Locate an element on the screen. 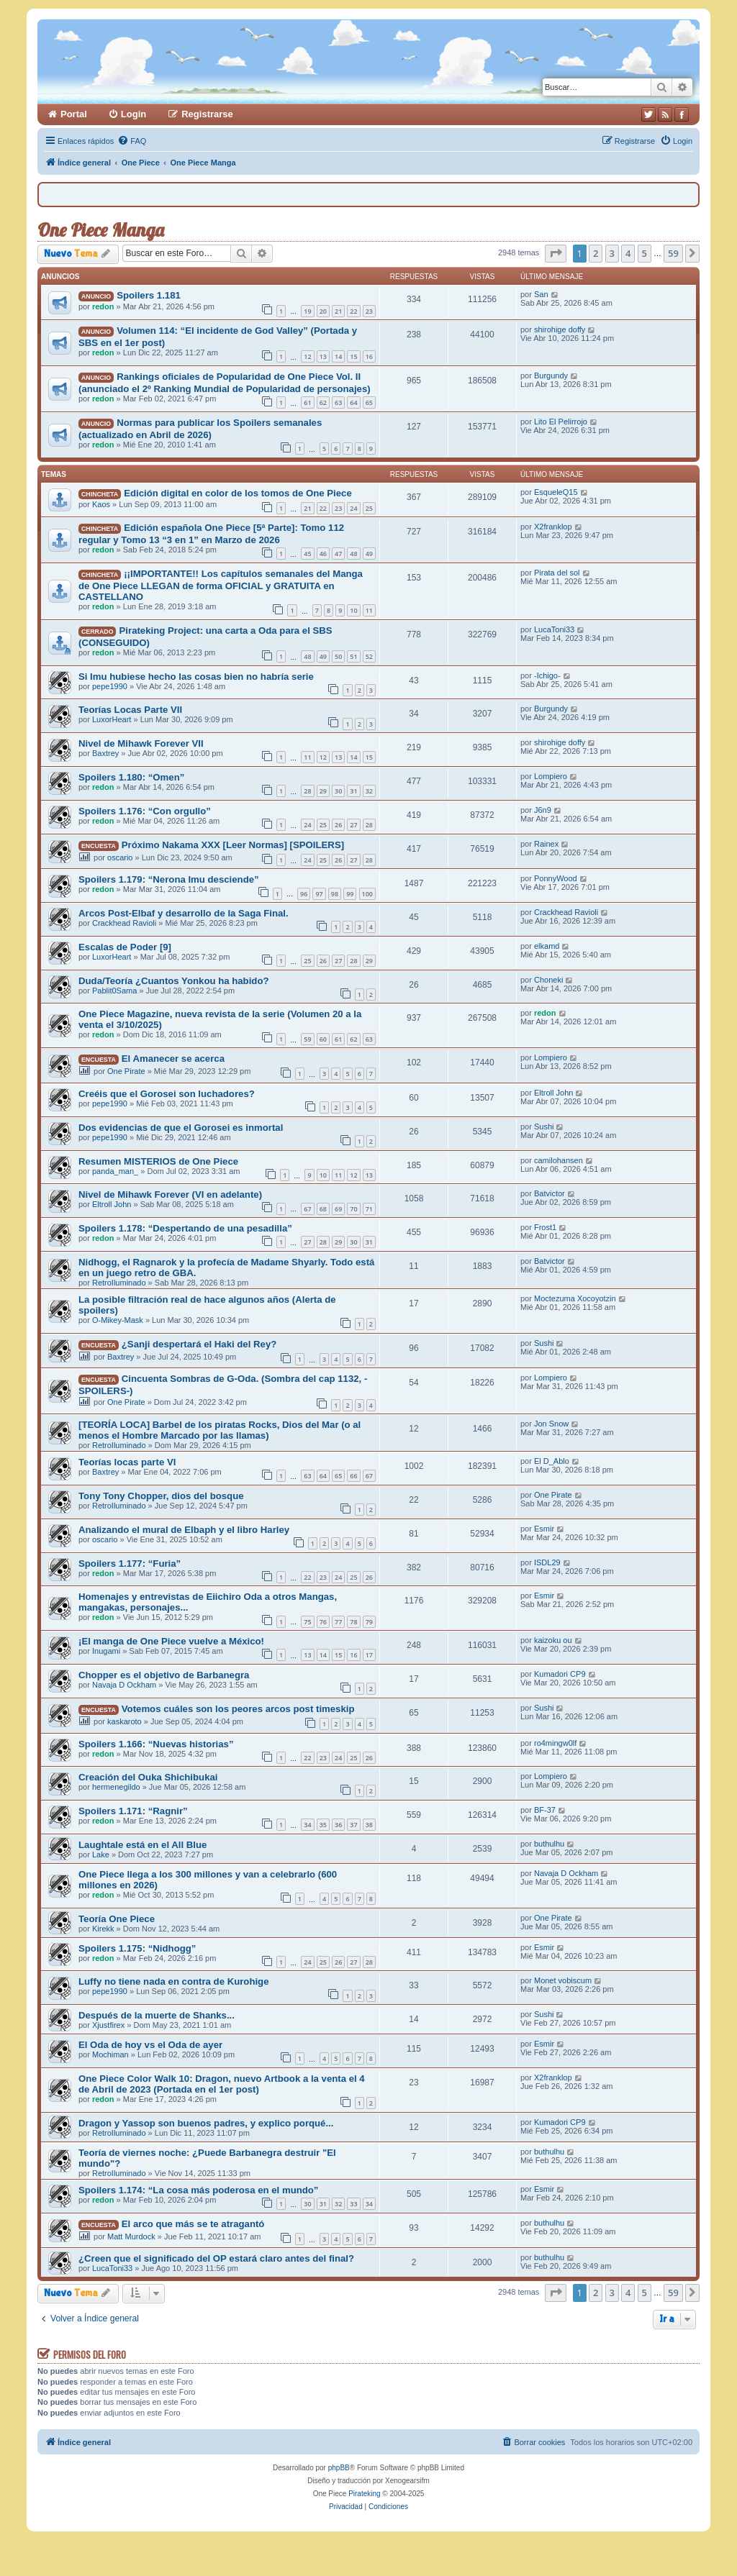 The width and height of the screenshot is (737, 2576). Rainex is located at coordinates (546, 843).